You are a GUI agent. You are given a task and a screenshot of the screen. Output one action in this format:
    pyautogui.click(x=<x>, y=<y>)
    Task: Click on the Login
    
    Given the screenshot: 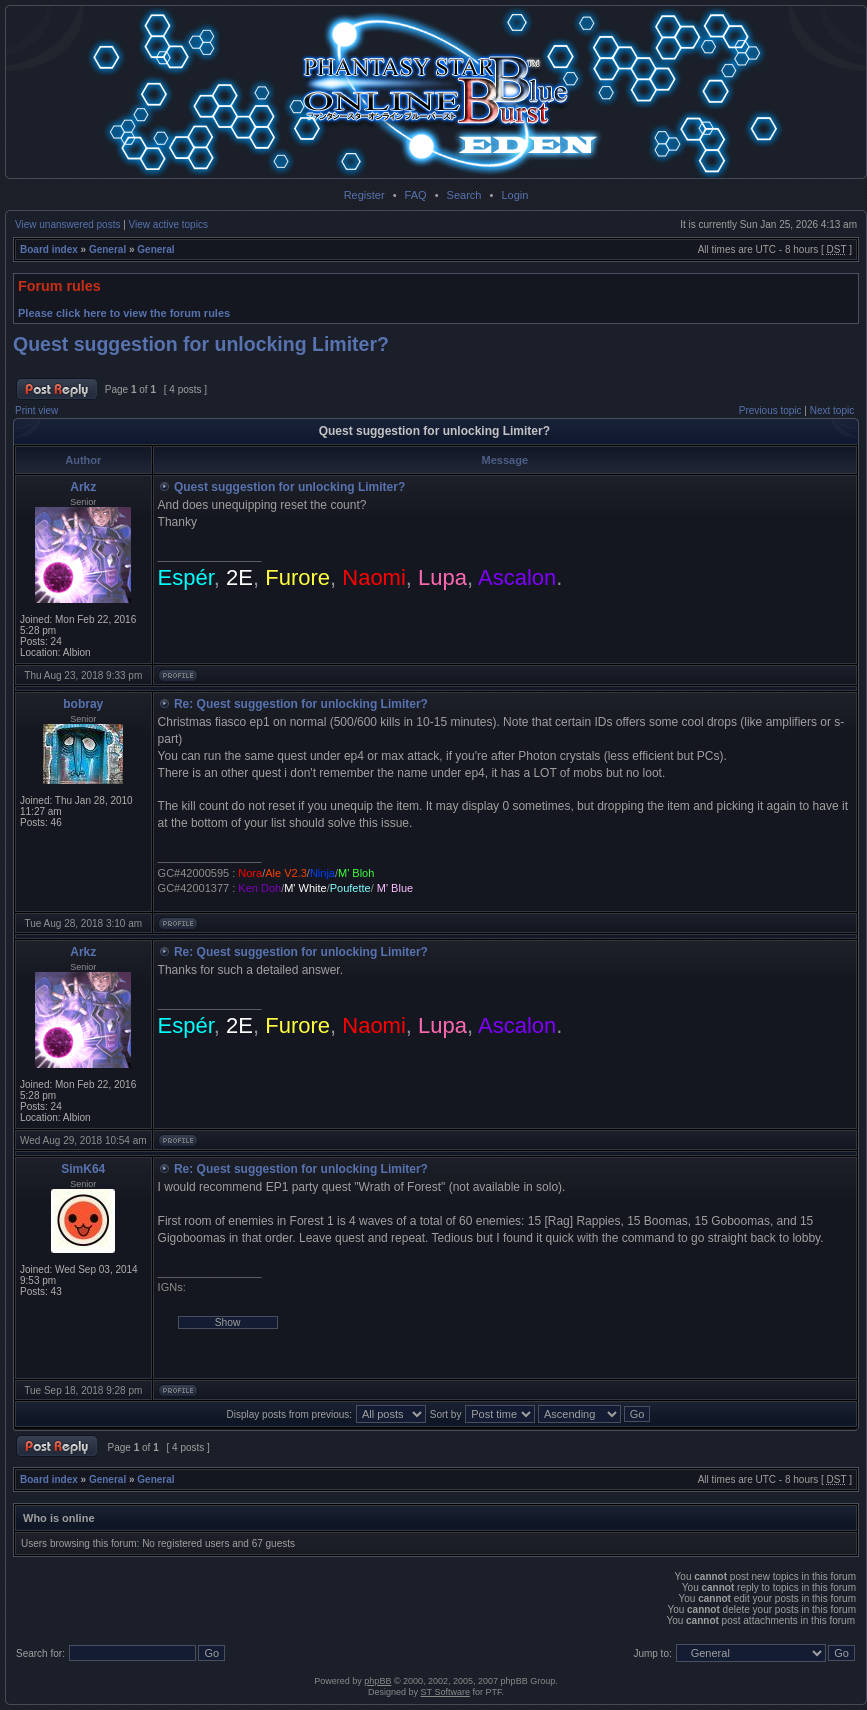 What is the action you would take?
    pyautogui.click(x=514, y=195)
    